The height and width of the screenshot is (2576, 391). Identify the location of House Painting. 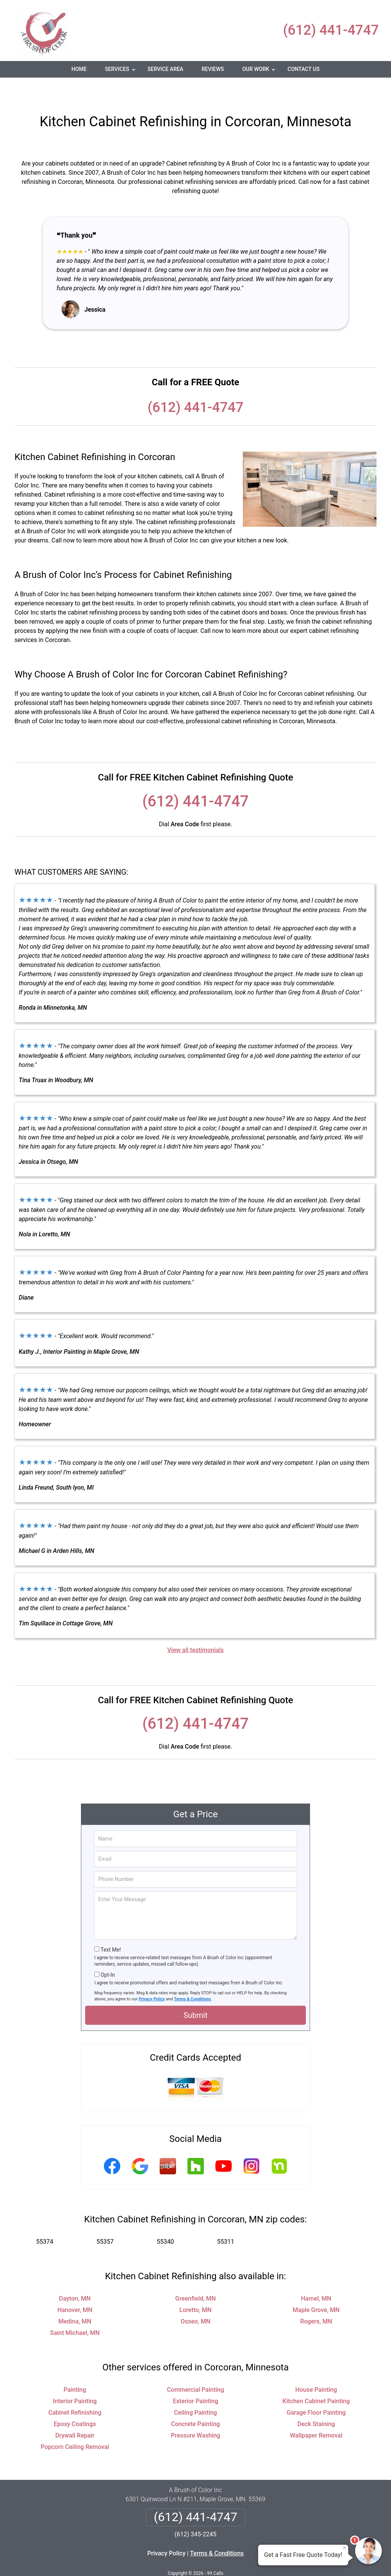
(316, 2367).